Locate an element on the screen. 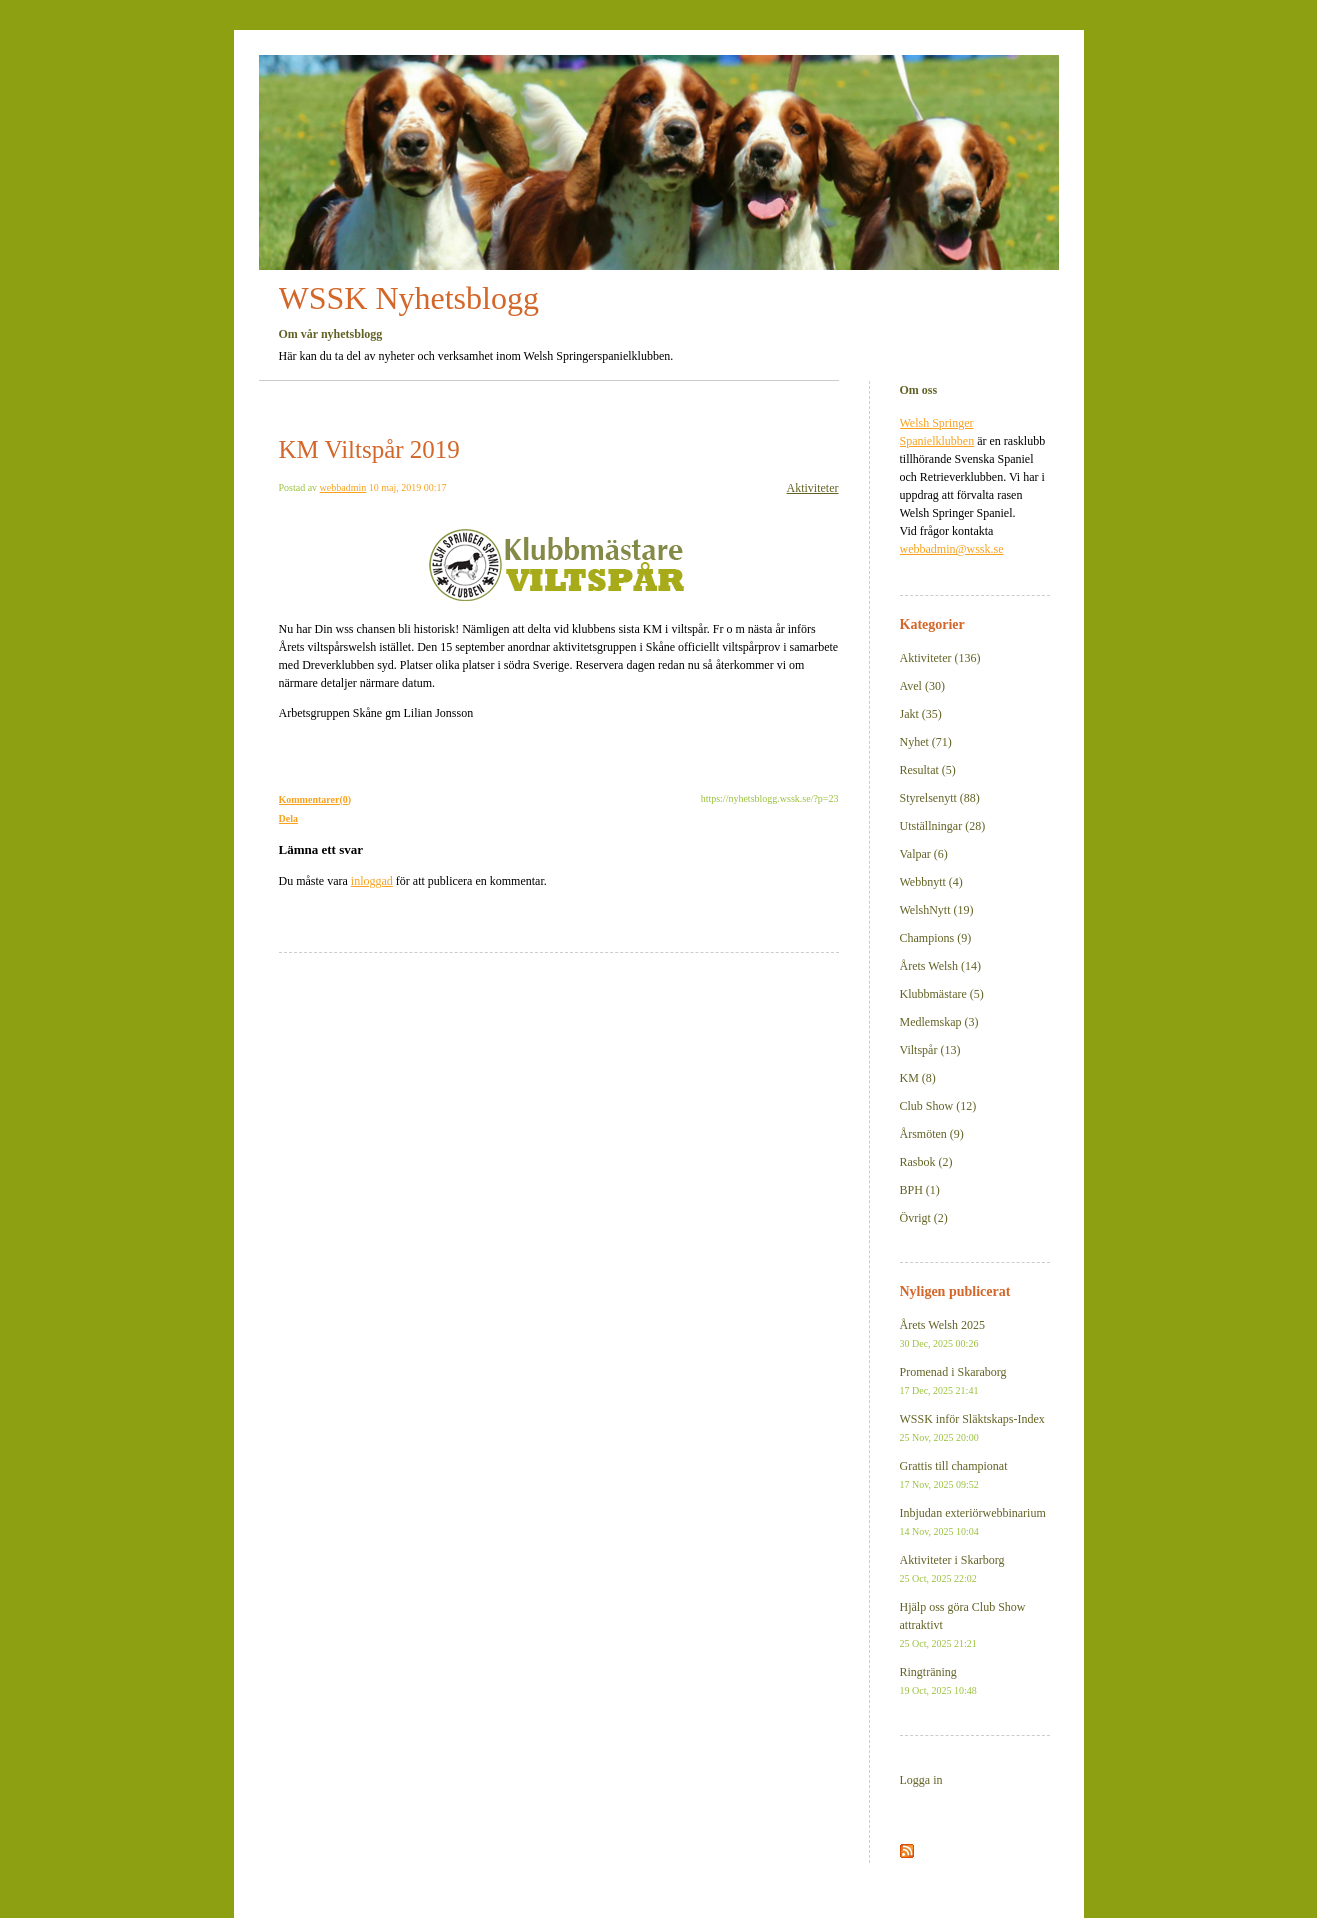  Medlemskap (3) is located at coordinates (939, 1022).